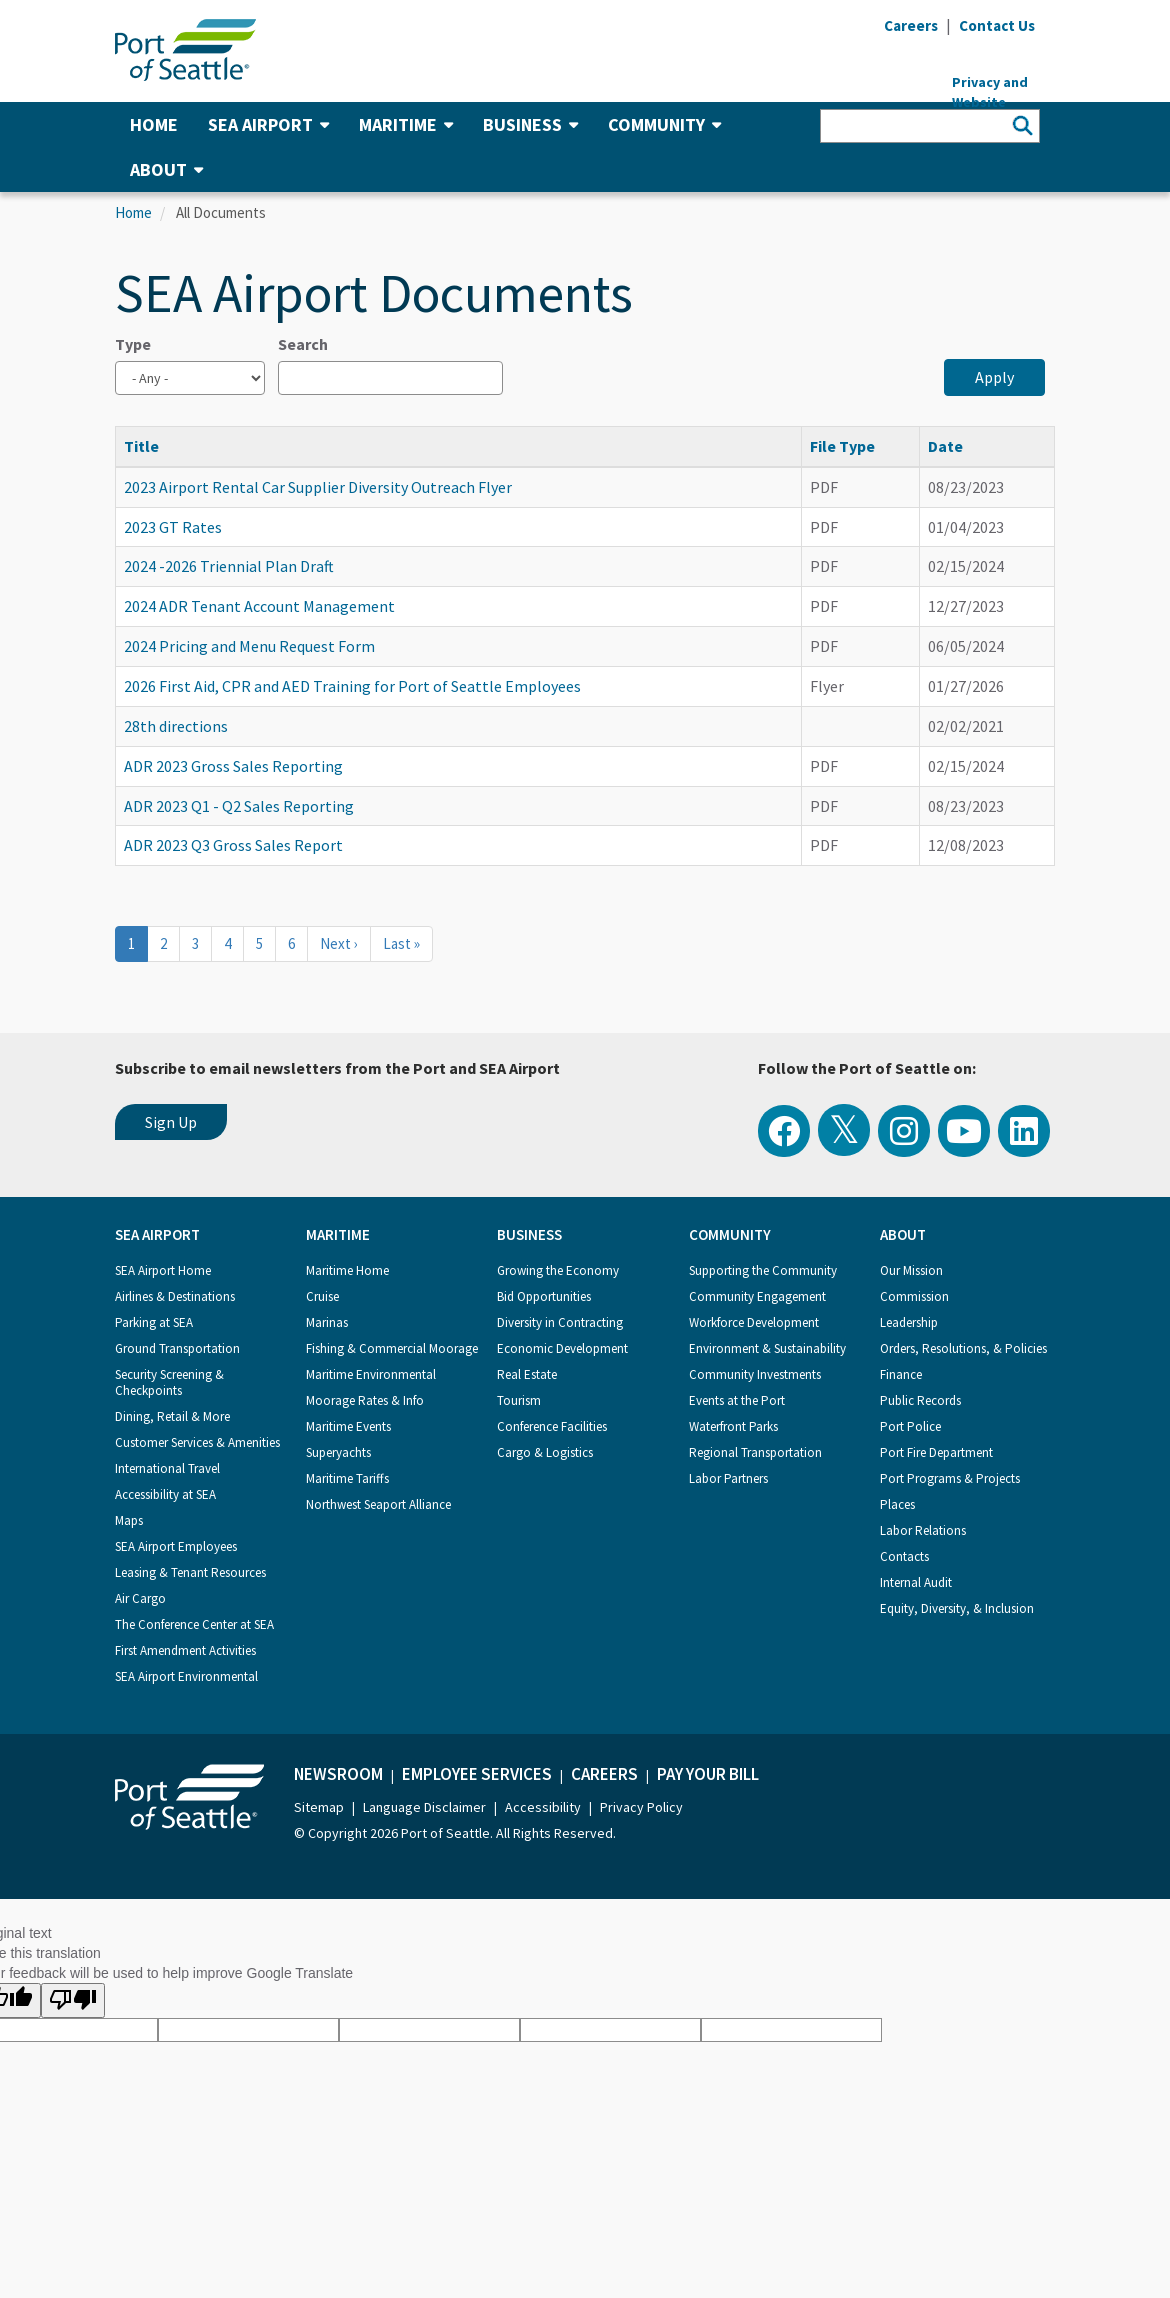 The image size is (1170, 2298). I want to click on Maritime Events, so click(348, 1426).